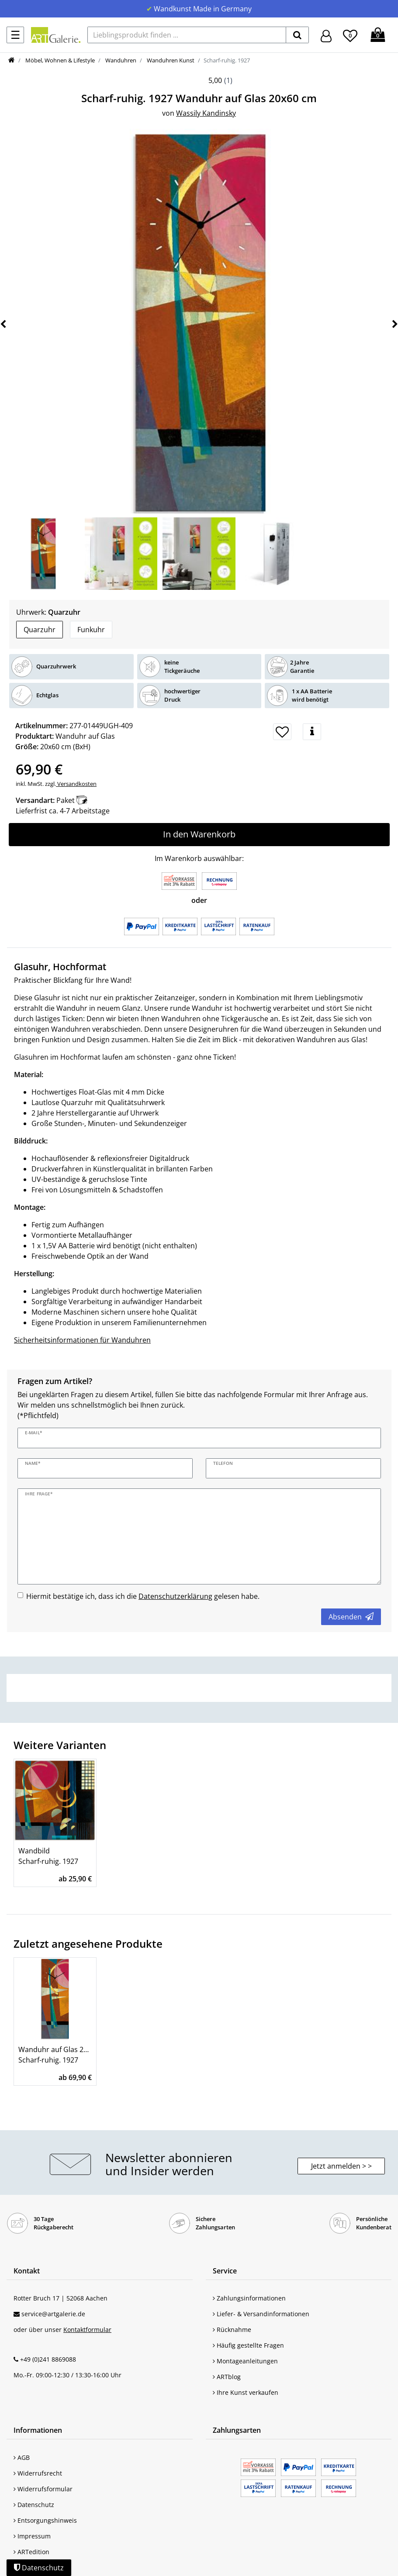 The height and width of the screenshot is (2576, 398). What do you see at coordinates (31, 2552) in the screenshot?
I see `ARTedition` at bounding box center [31, 2552].